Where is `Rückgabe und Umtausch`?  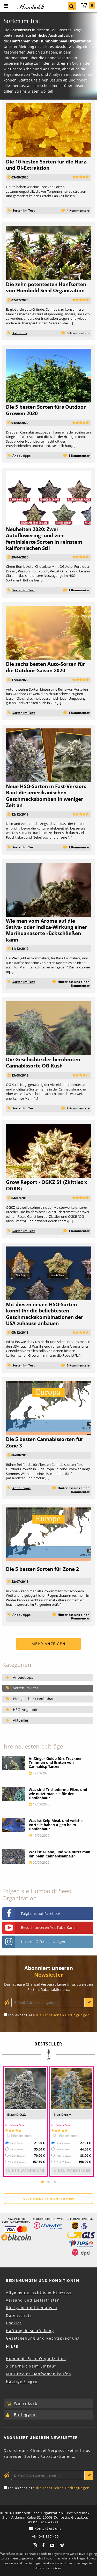
Rückgabe und Umtausch is located at coordinates (31, 2307).